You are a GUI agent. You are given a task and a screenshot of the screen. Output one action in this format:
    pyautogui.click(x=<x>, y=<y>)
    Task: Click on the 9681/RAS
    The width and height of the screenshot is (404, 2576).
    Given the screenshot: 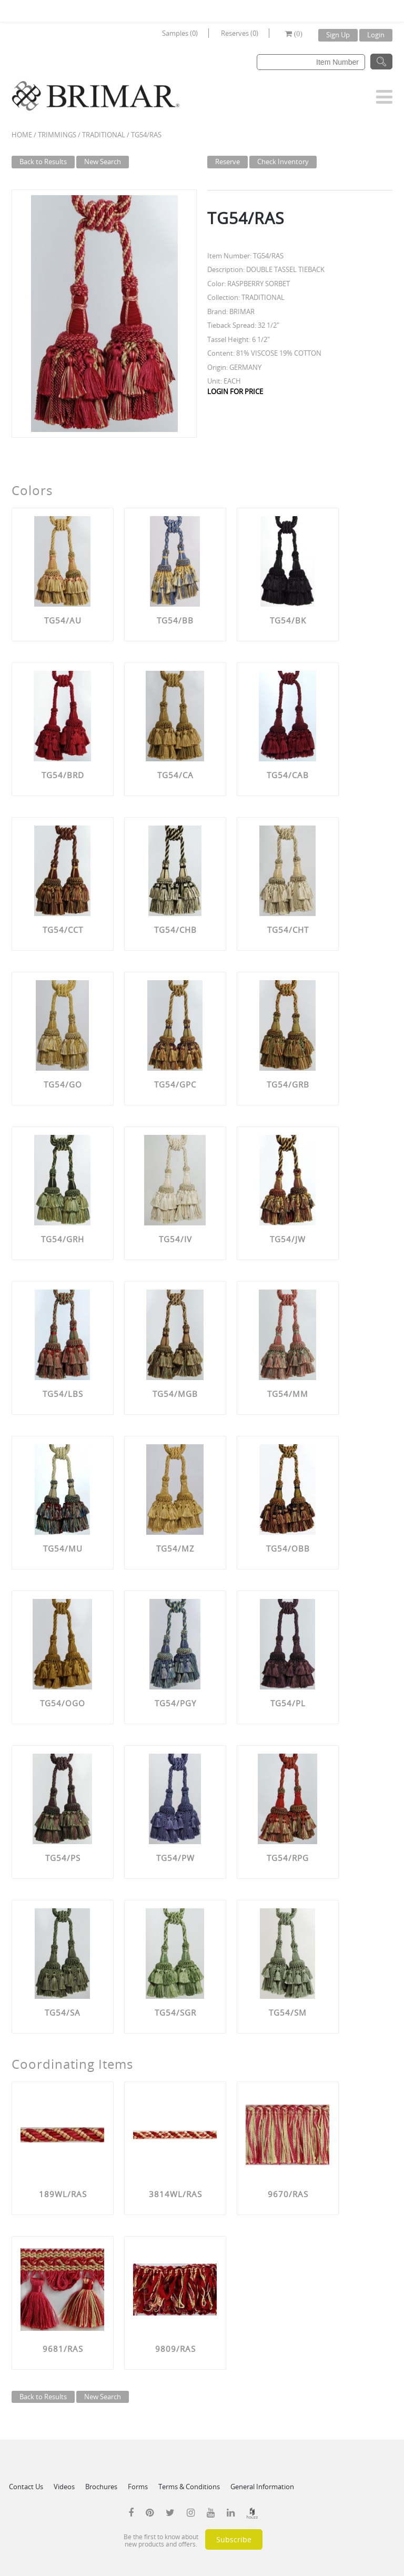 What is the action you would take?
    pyautogui.click(x=63, y=2348)
    